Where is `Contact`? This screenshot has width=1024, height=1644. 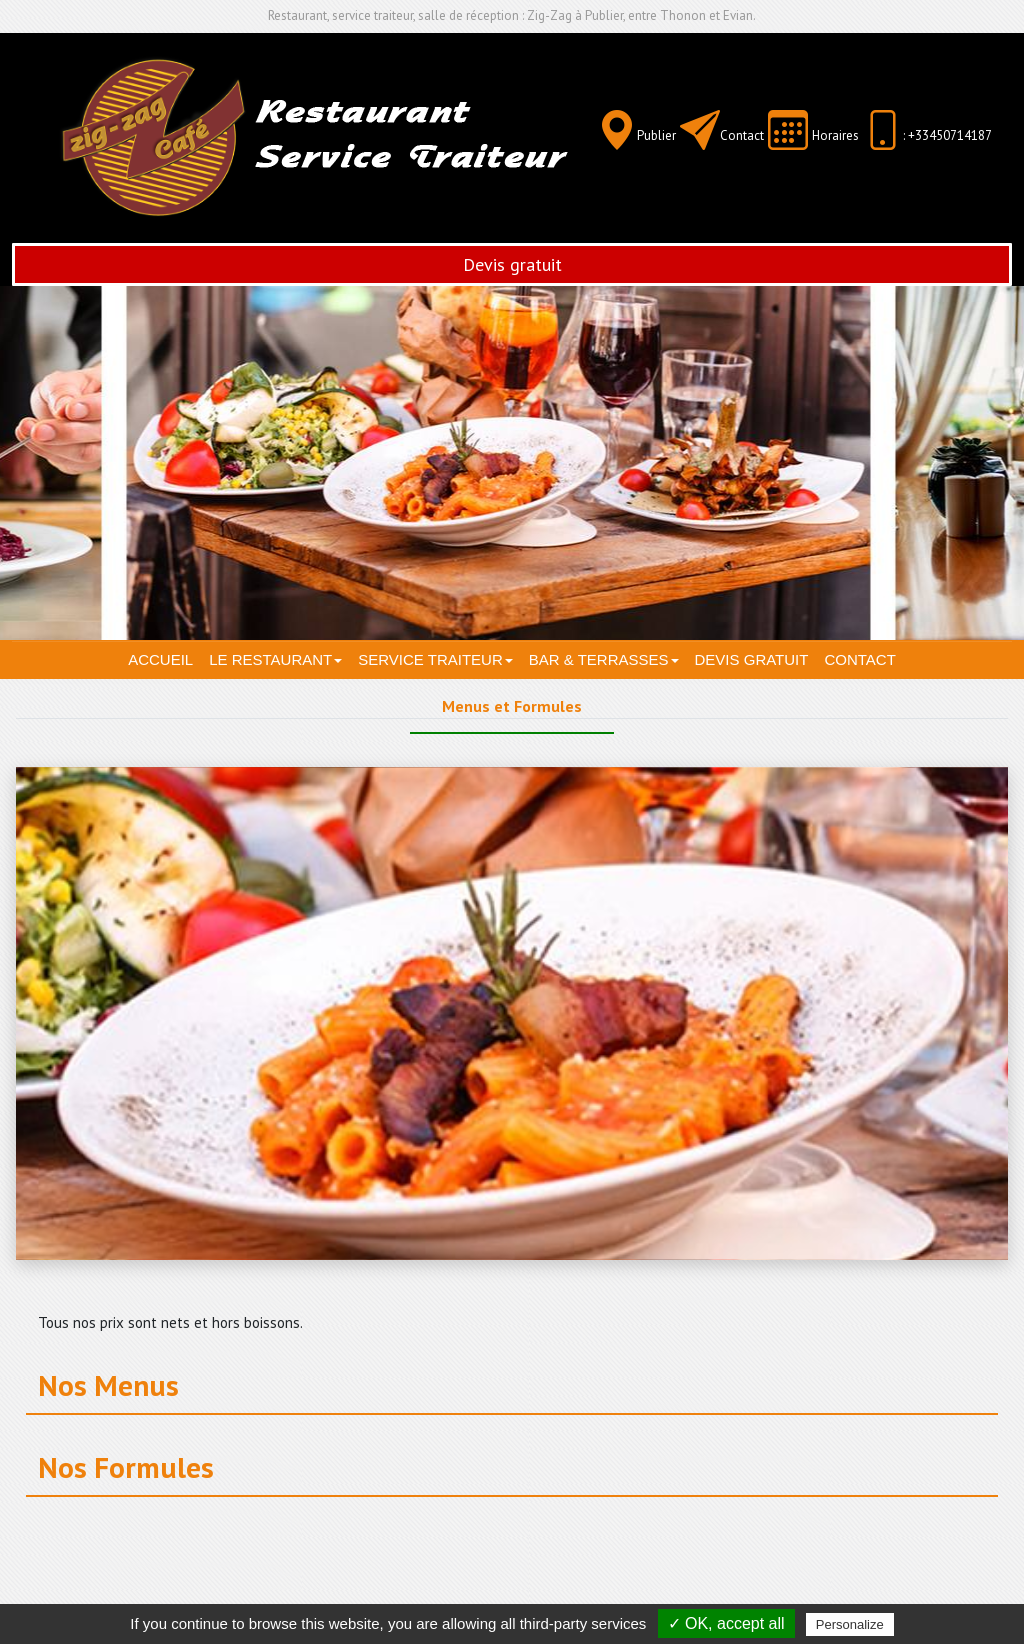
Contact is located at coordinates (742, 135).